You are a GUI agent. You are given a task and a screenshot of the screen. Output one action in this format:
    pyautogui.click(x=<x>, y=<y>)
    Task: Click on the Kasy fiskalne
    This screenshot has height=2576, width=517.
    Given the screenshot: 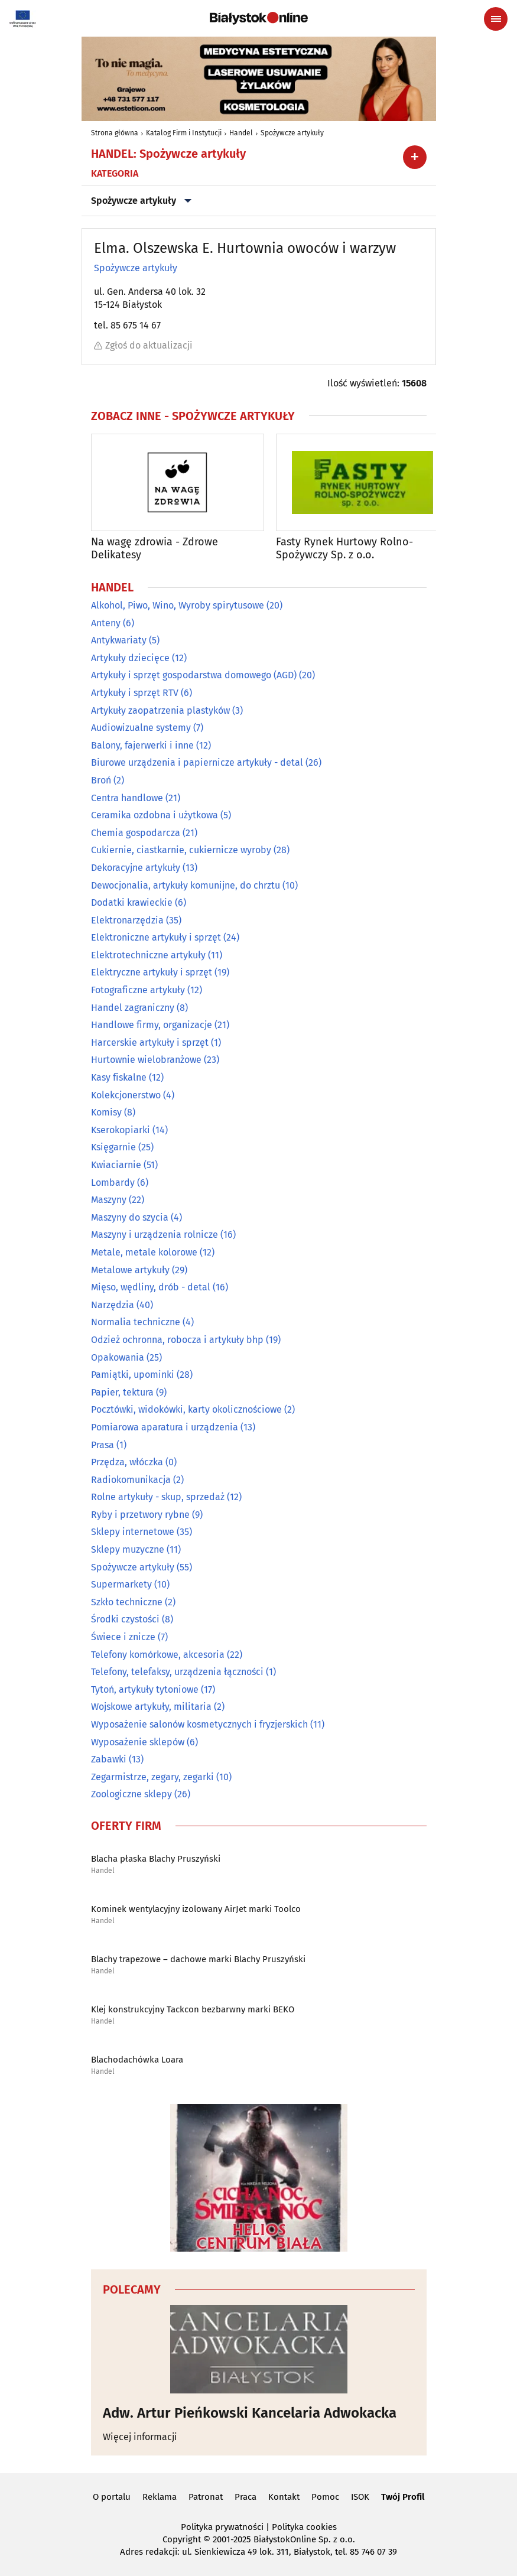 What is the action you would take?
    pyautogui.click(x=119, y=1077)
    